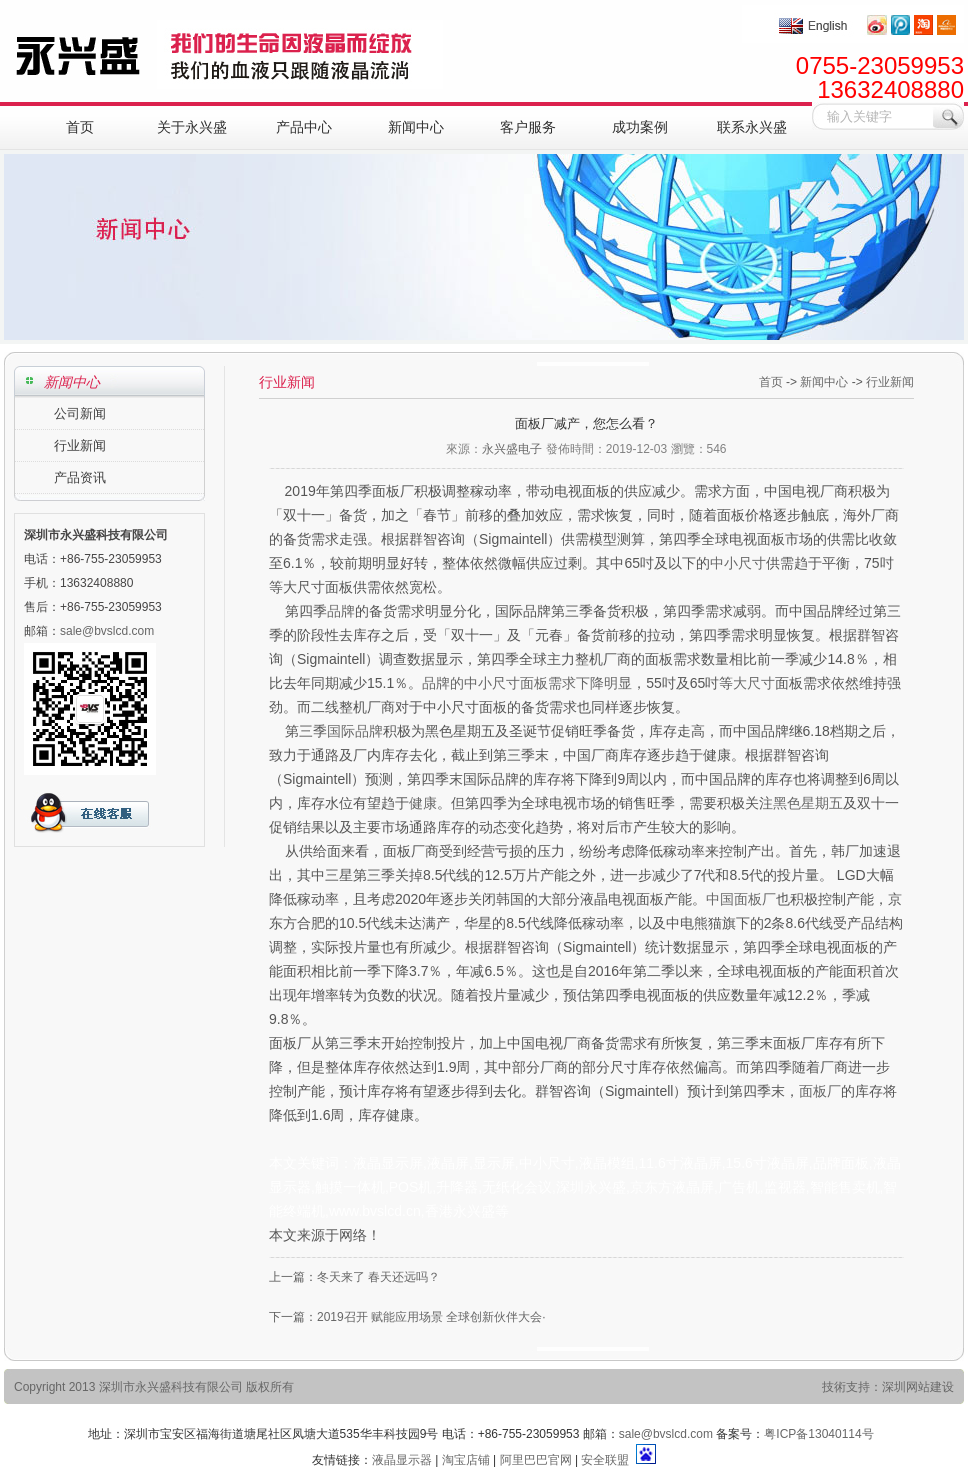  I want to click on 面板厂, so click(820, 1091).